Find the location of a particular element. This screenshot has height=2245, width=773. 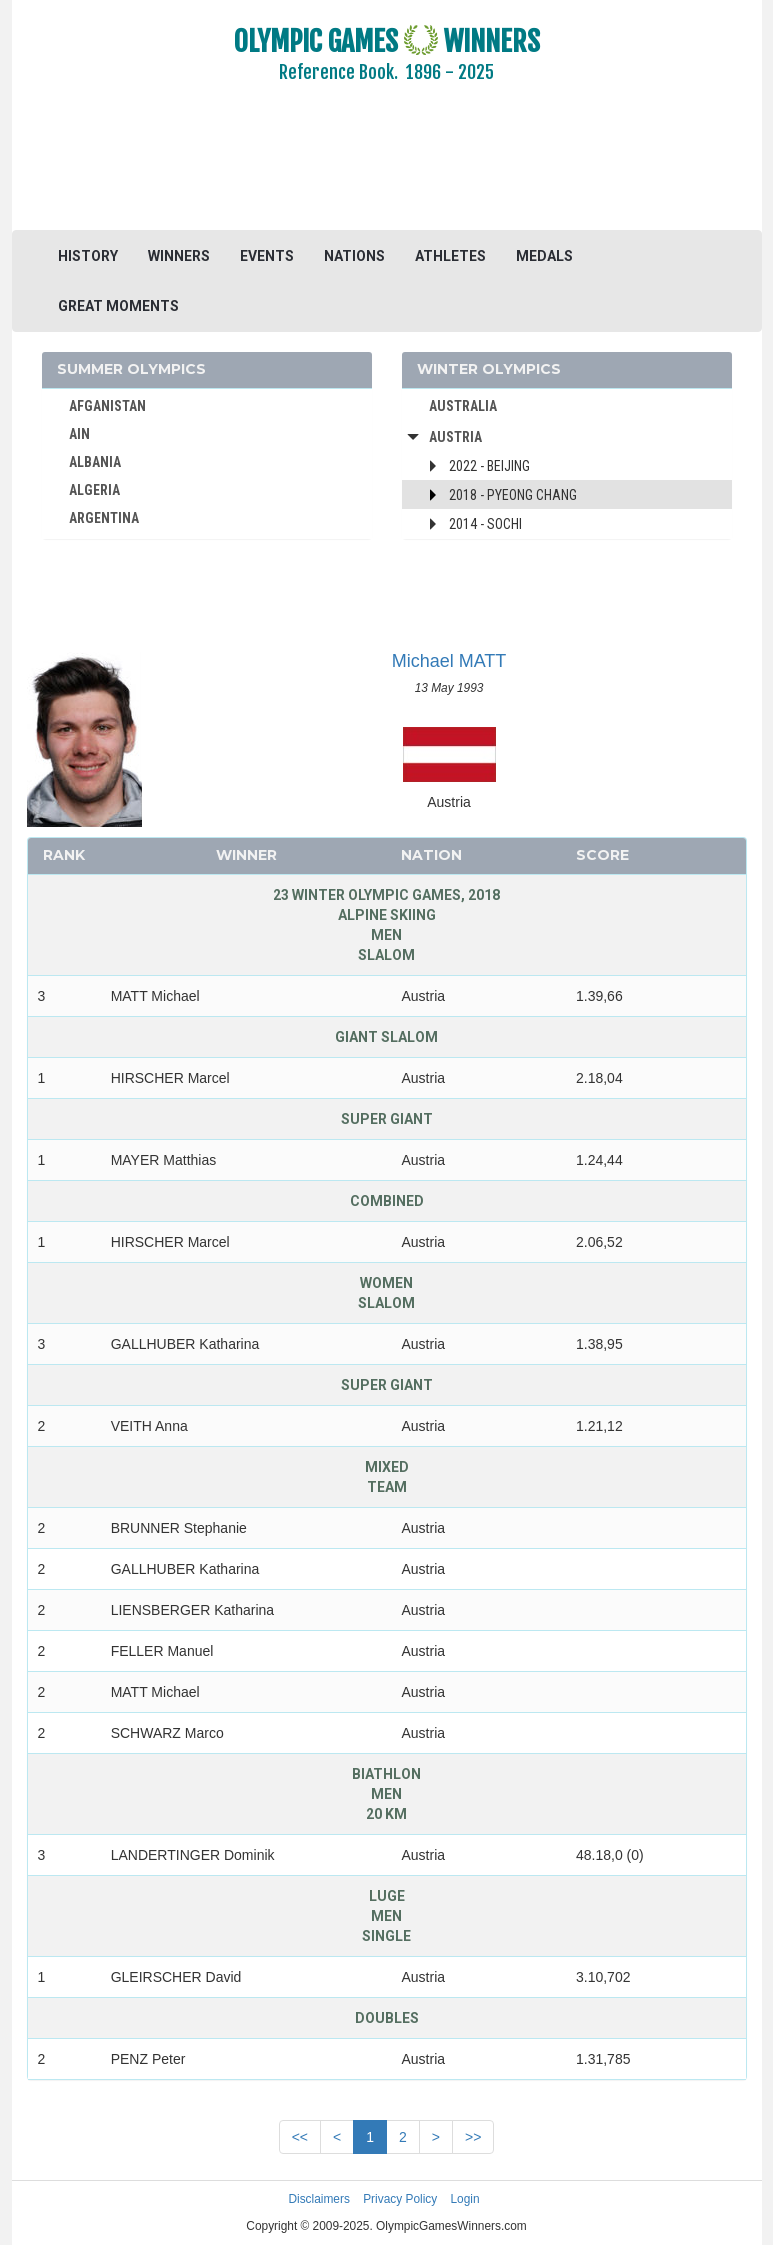

Austria is located at coordinates (455, 437).